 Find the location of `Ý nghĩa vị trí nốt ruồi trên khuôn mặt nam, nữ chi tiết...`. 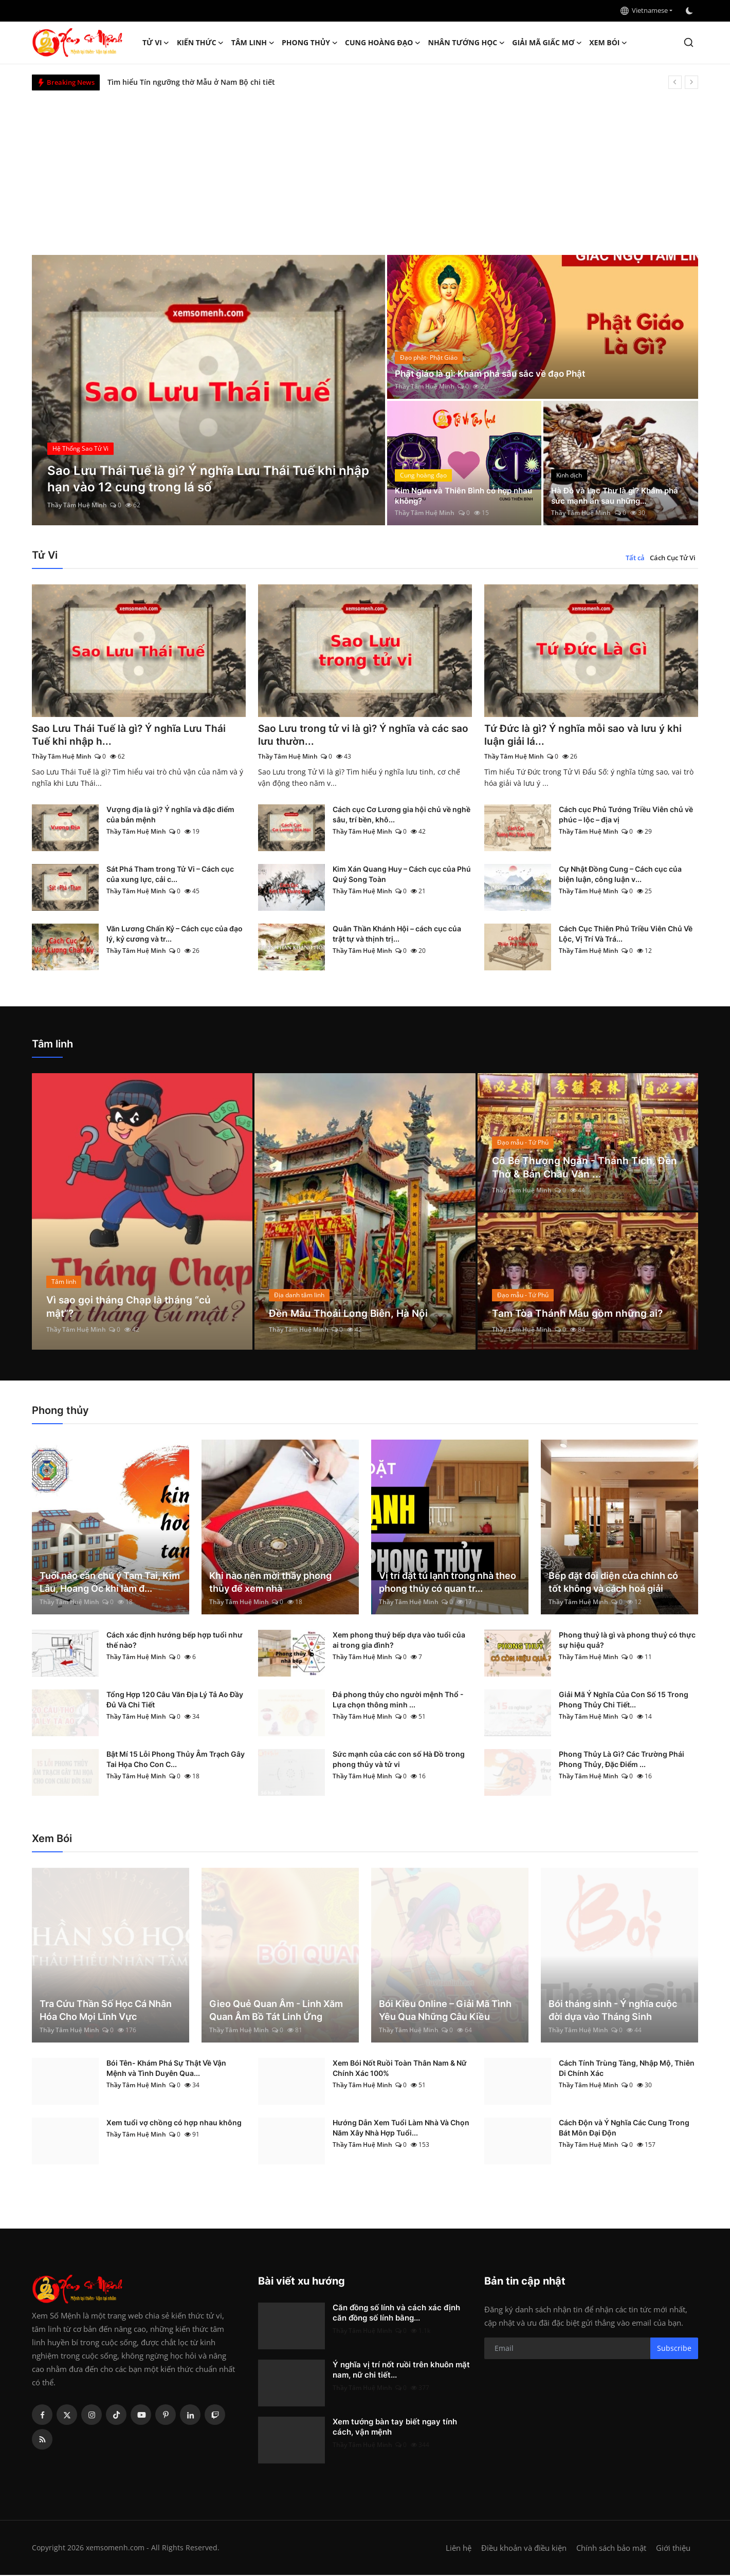

Ý nghĩa vị trí nốt ruồi trên khuôn mặt nam, nữ chi tiết... is located at coordinates (401, 2371).